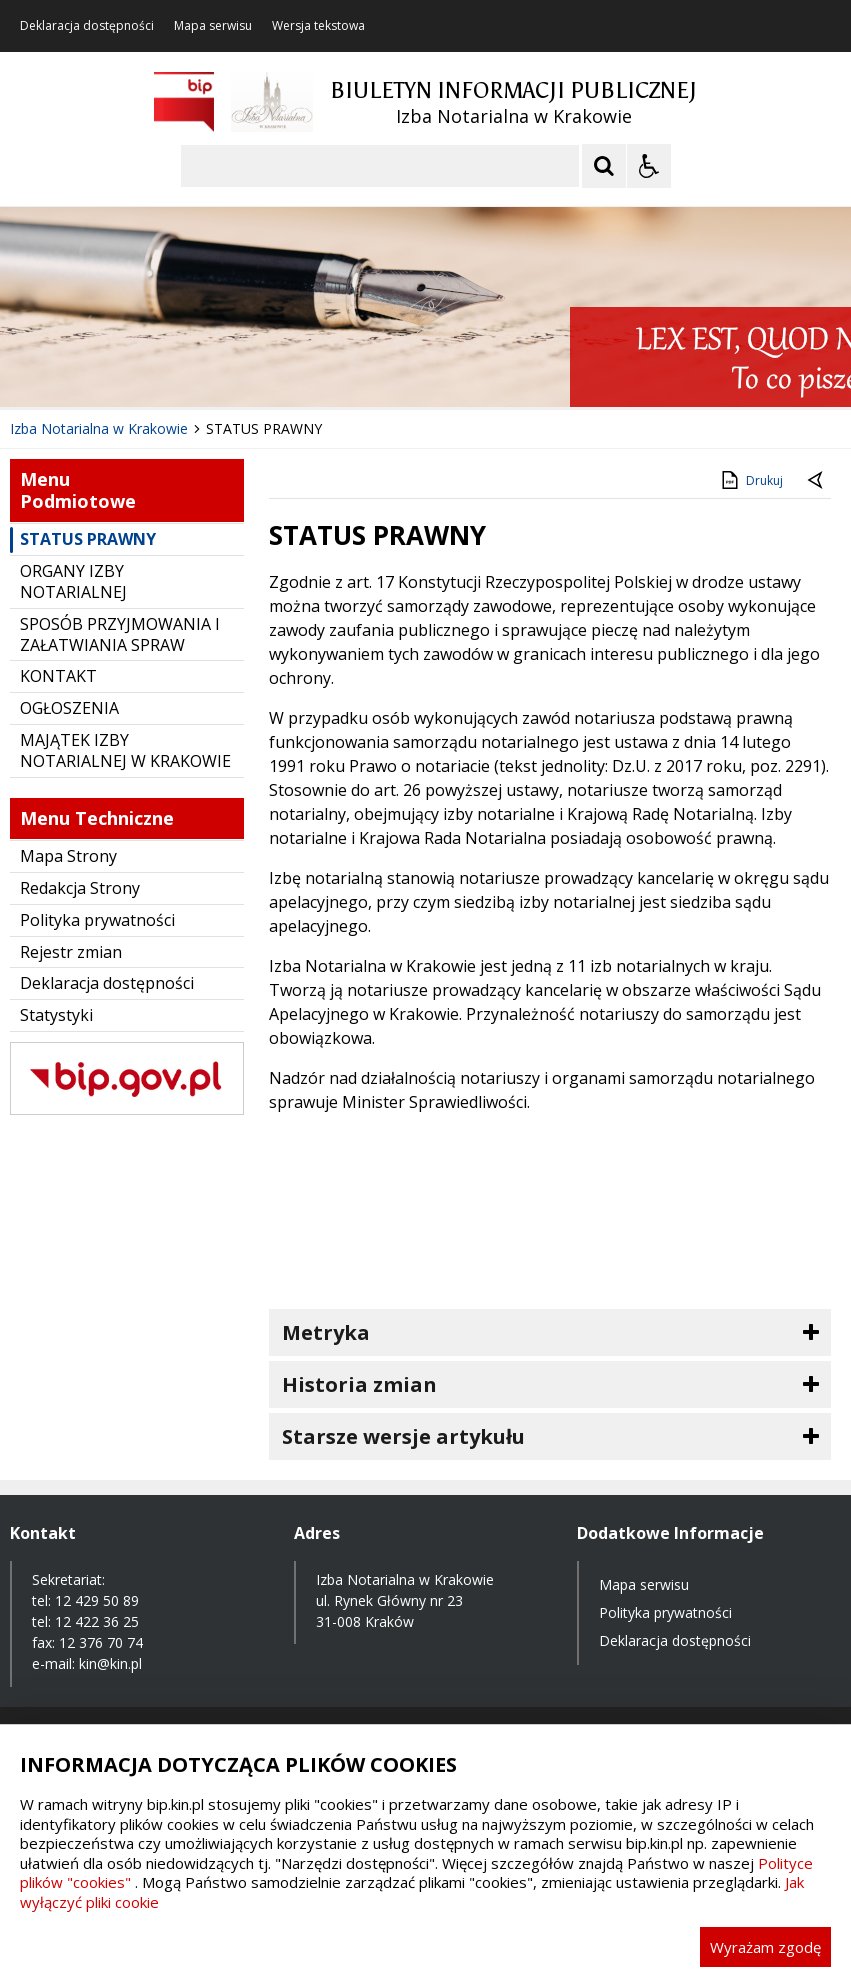 This screenshot has height=1977, width=851. I want to click on Wyrażam zgodę, so click(765, 1947).